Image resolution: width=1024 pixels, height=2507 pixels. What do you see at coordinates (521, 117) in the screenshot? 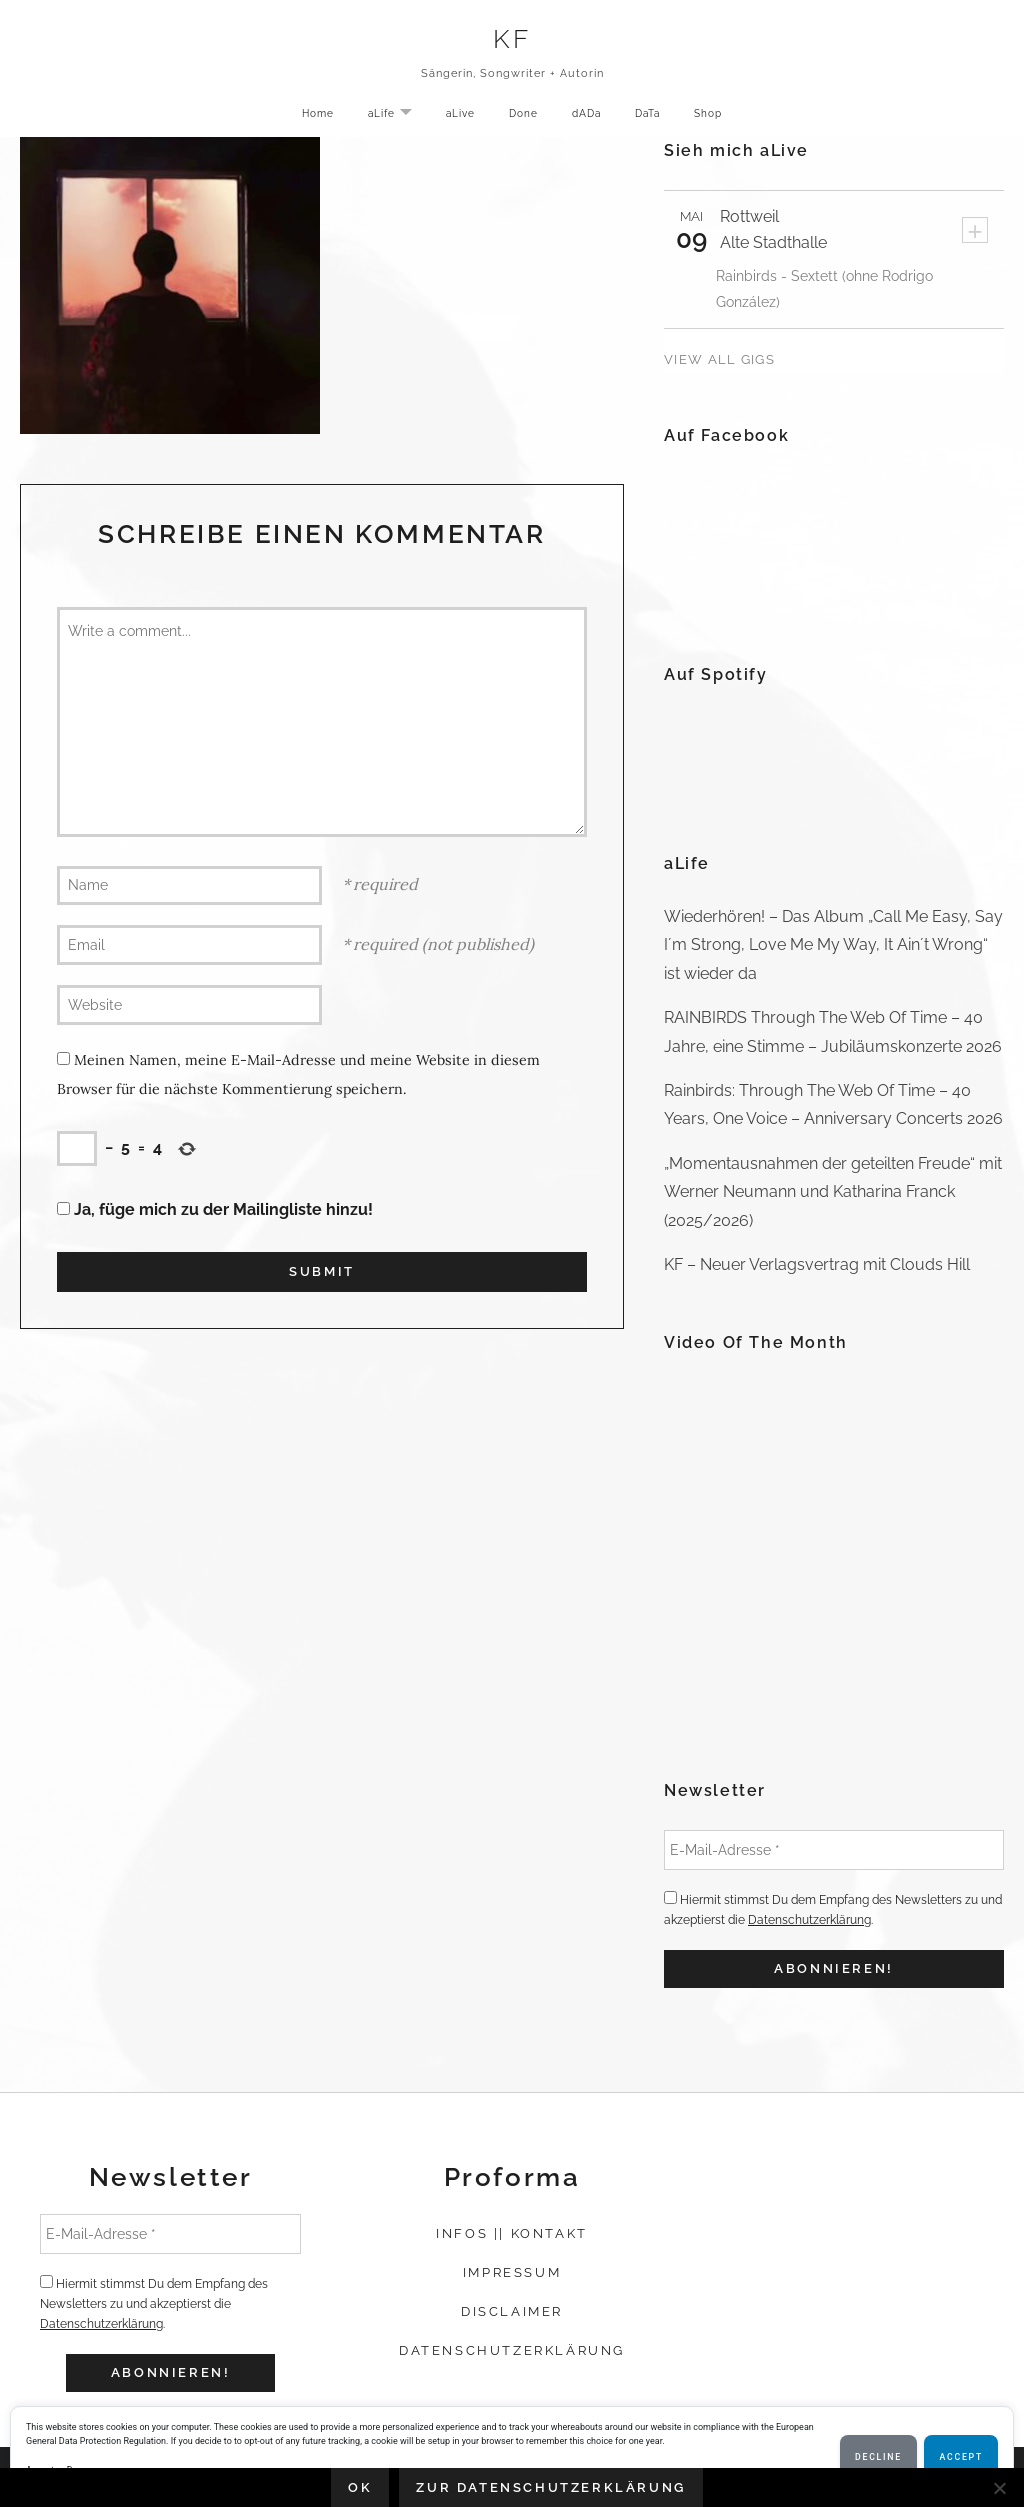
I see `Done` at bounding box center [521, 117].